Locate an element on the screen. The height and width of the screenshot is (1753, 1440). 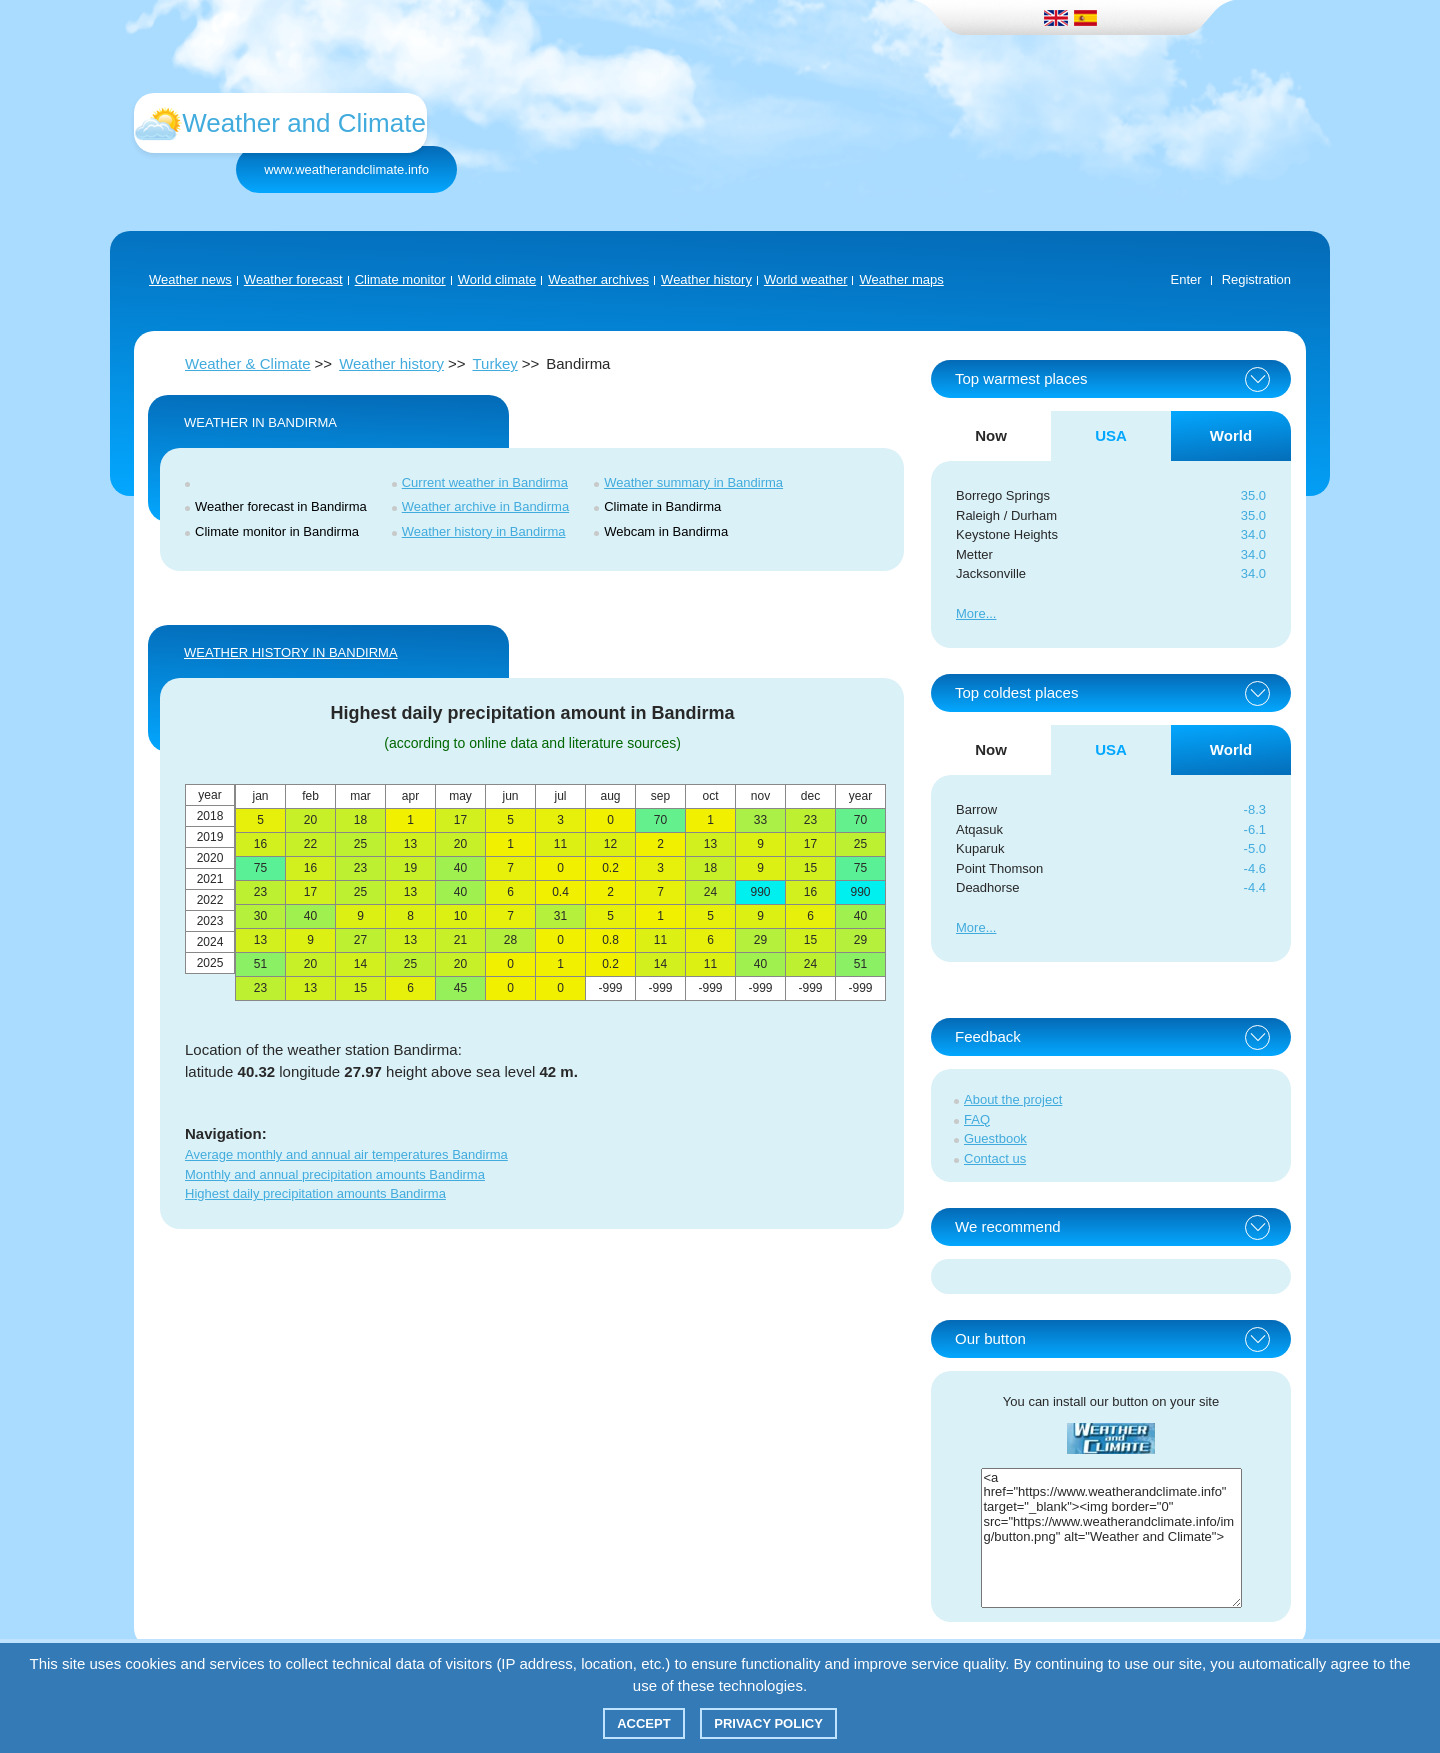
Weather news is located at coordinates (190, 279).